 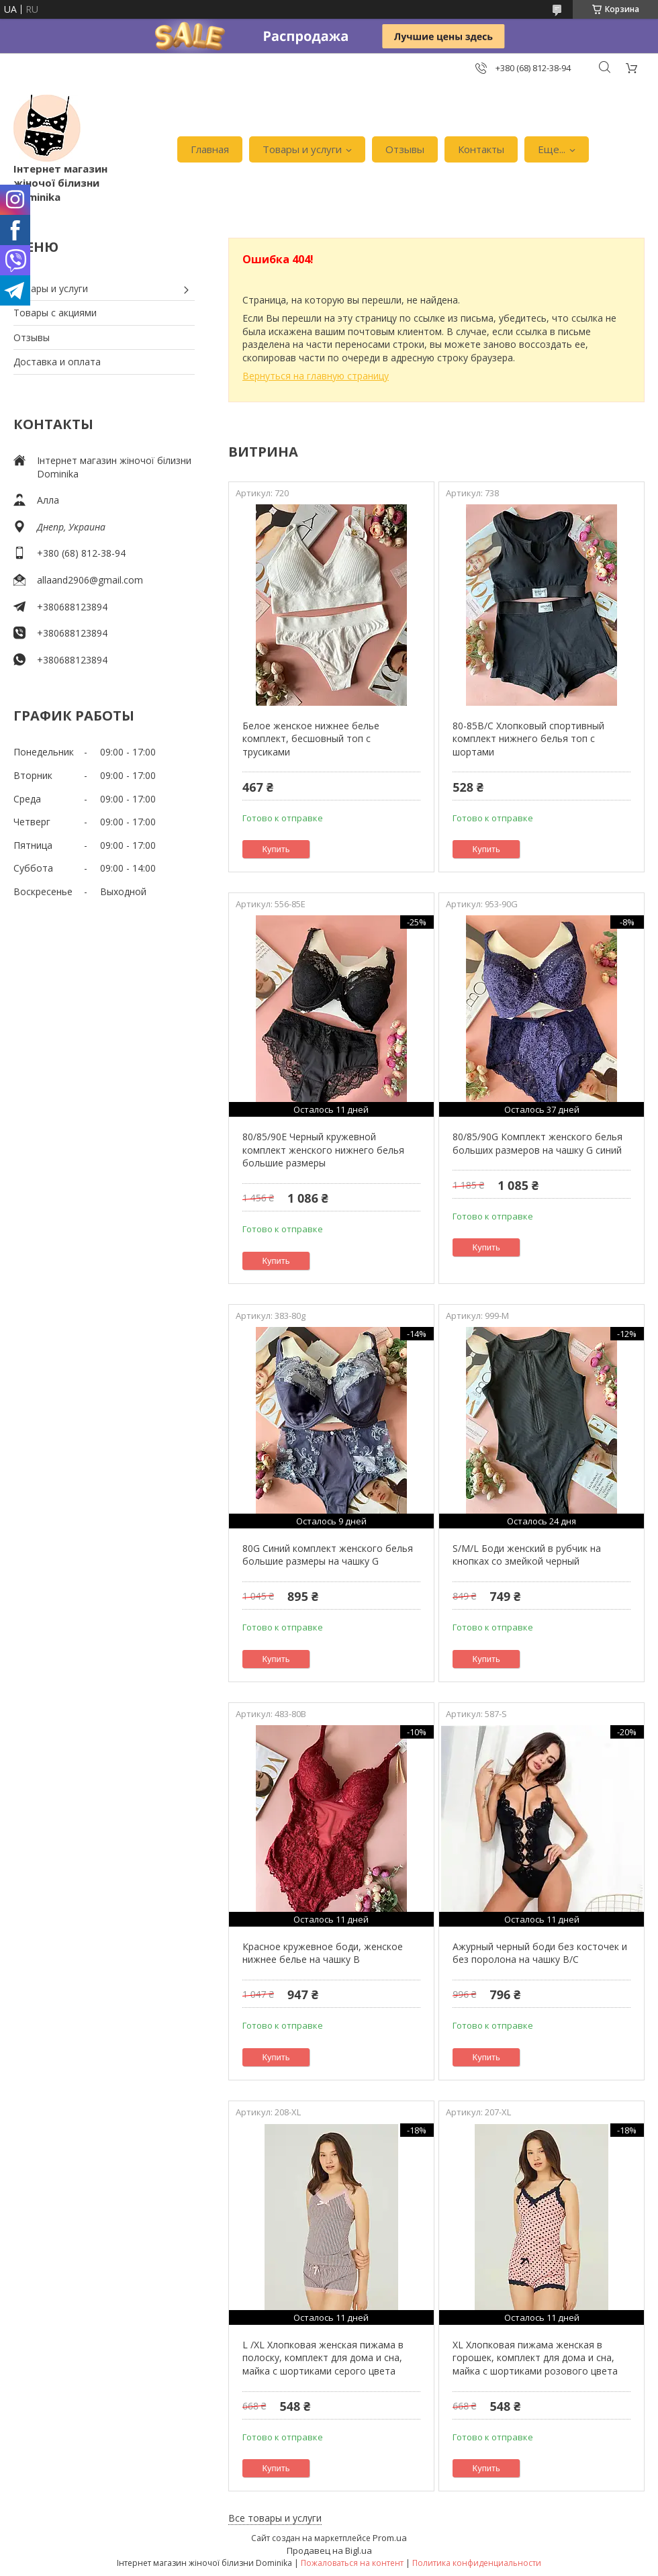 I want to click on L /XL Хлопковая женская пижама в полоску, комплект для дома и сна, майка с шортиками серого цвета, so click(x=323, y=2357).